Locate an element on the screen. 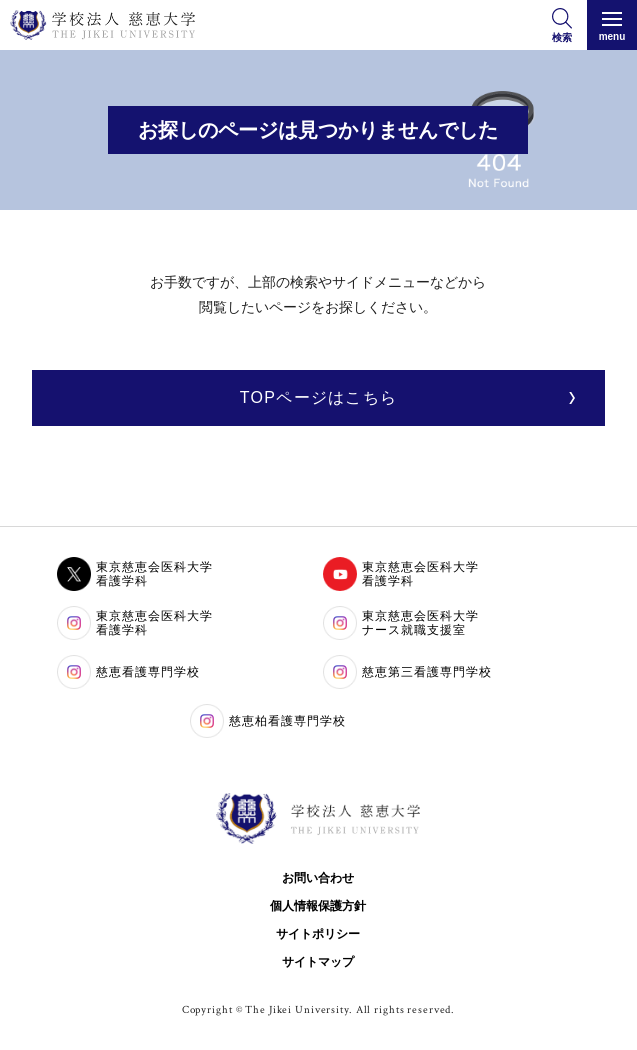 The image size is (637, 1050). サイトマップ is located at coordinates (318, 962).